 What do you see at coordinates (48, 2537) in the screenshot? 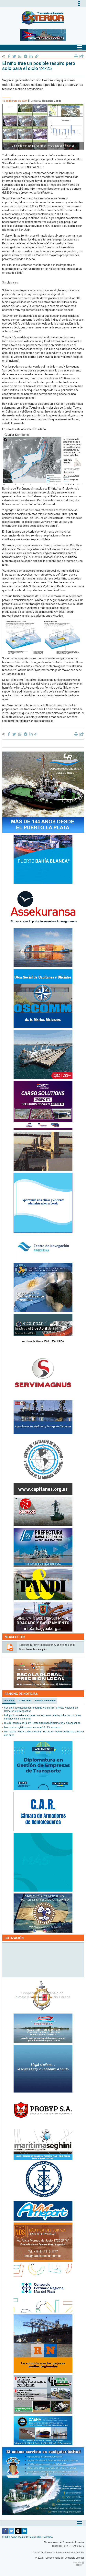
I see `Contacto` at bounding box center [48, 2537].